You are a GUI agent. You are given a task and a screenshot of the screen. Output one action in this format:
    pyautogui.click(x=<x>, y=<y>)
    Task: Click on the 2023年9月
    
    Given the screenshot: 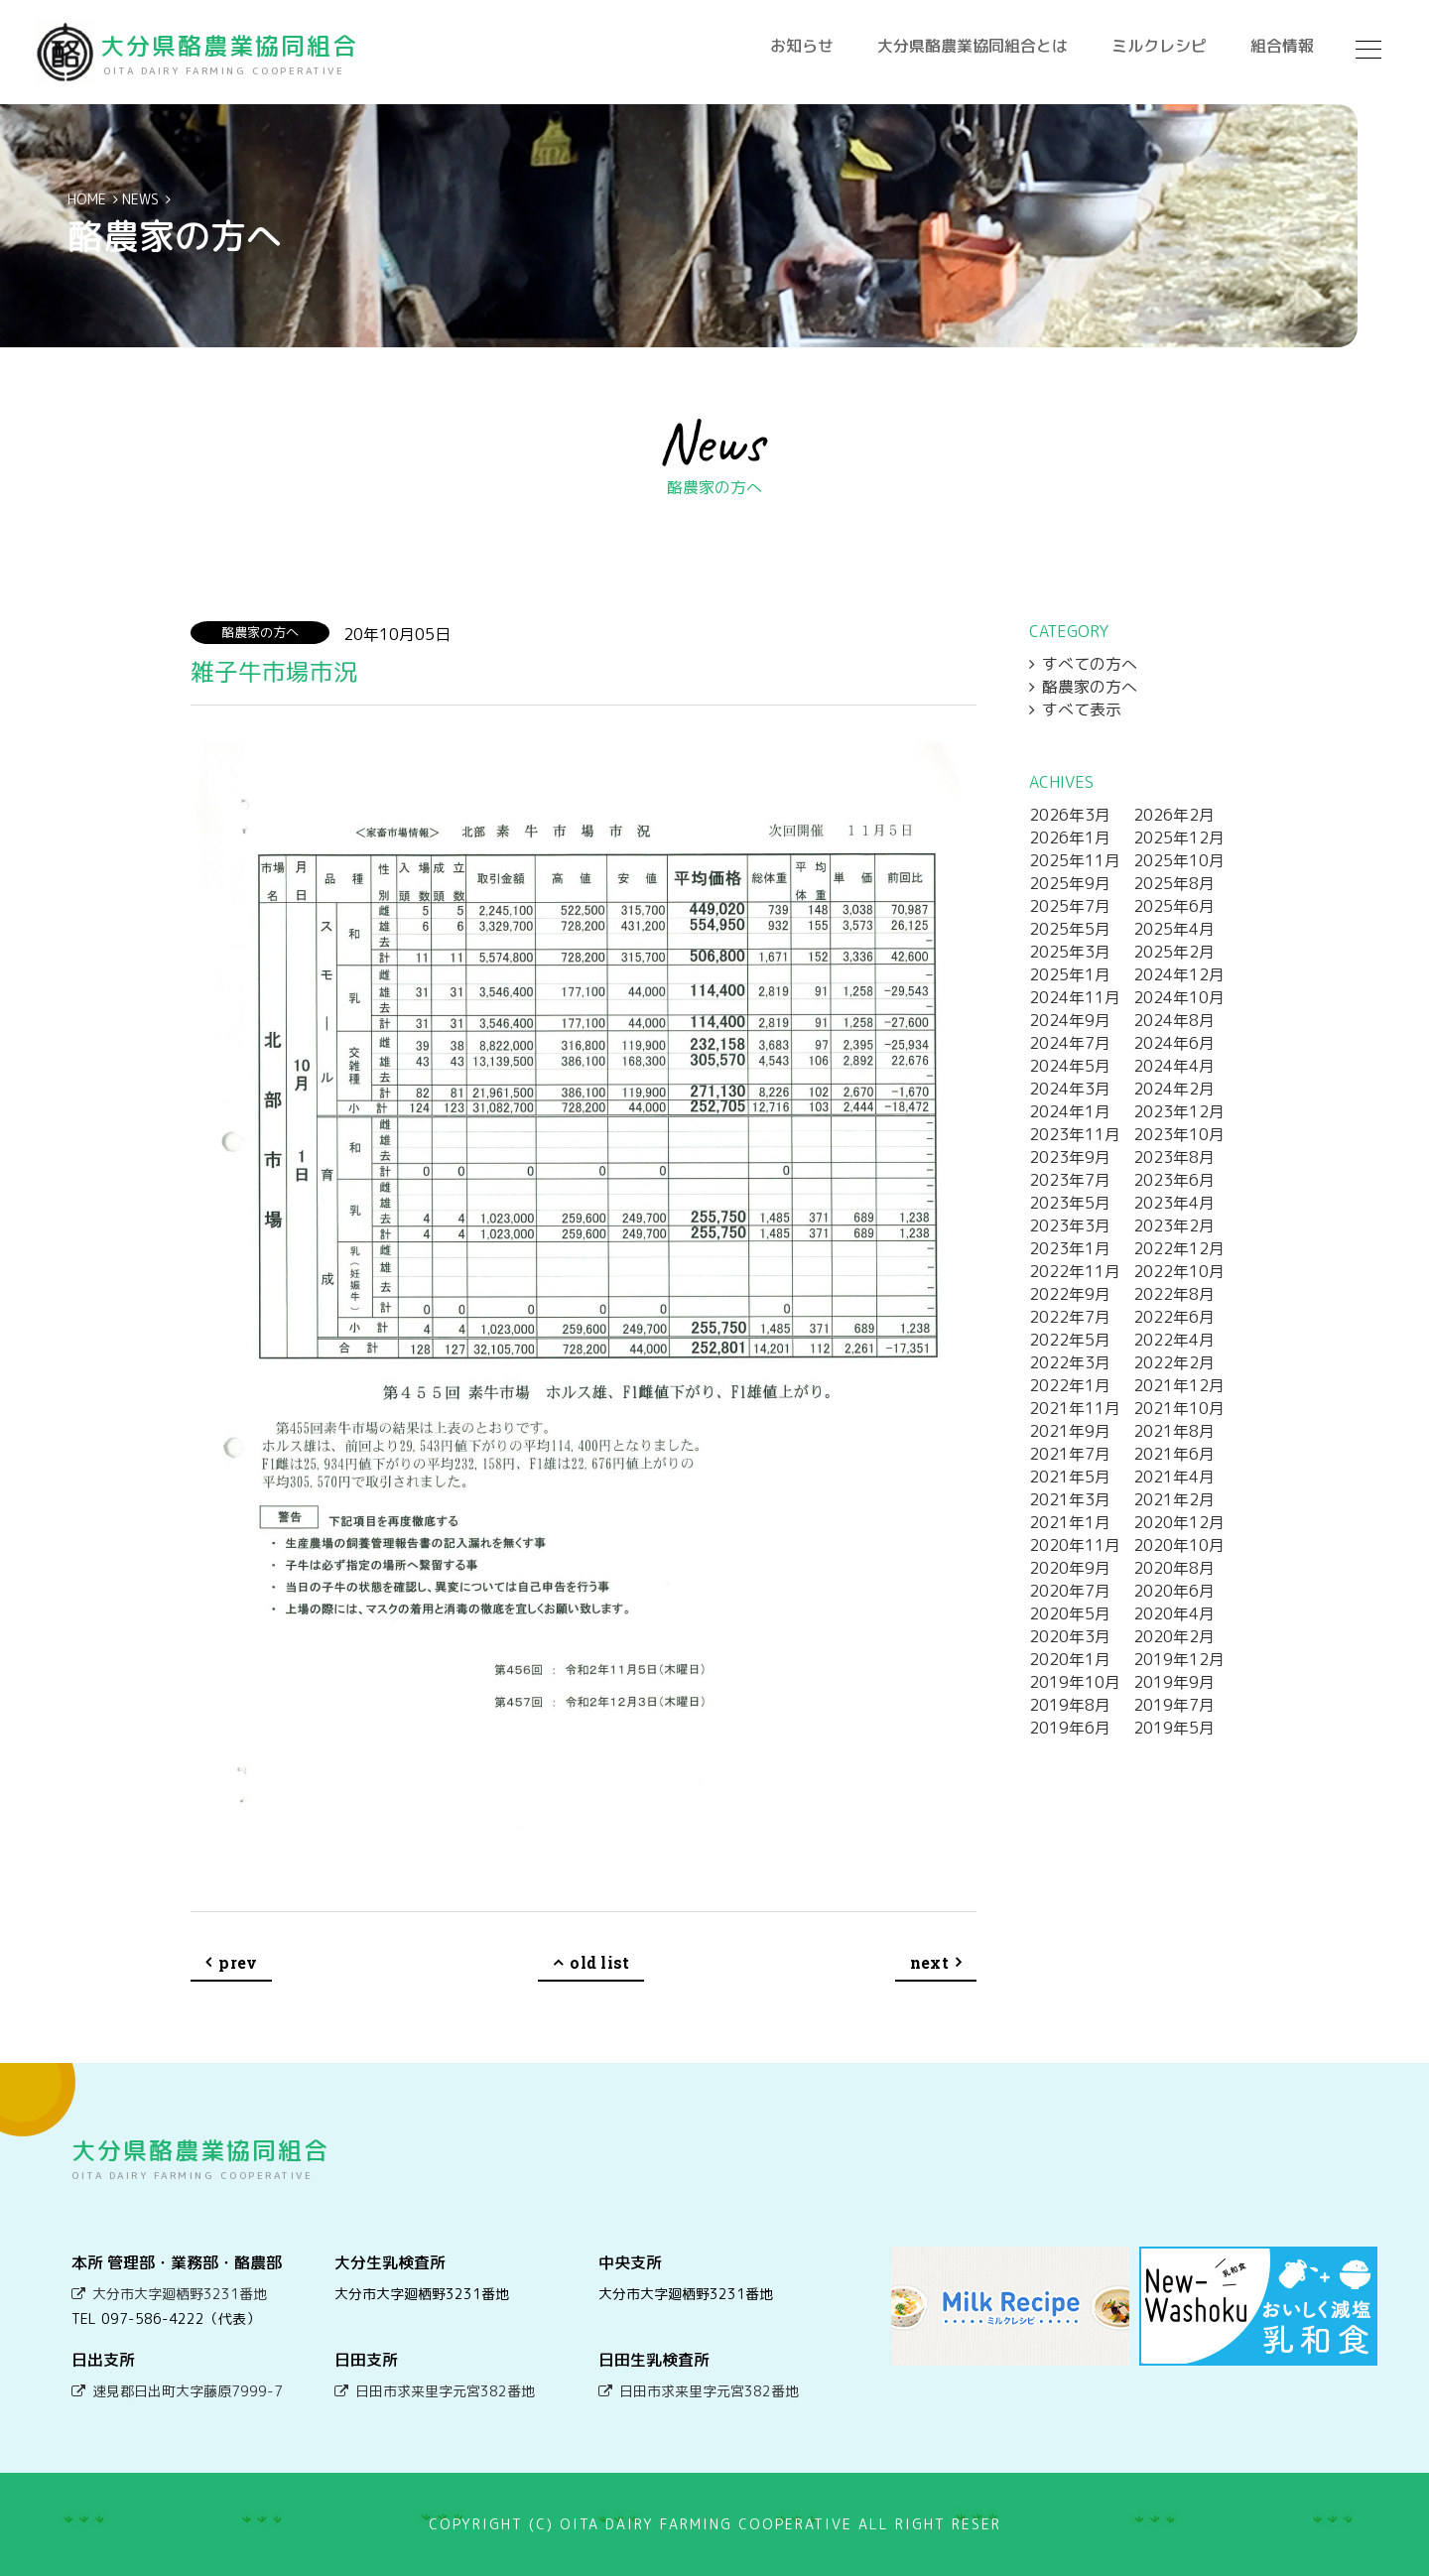 What is the action you would take?
    pyautogui.click(x=1069, y=1157)
    